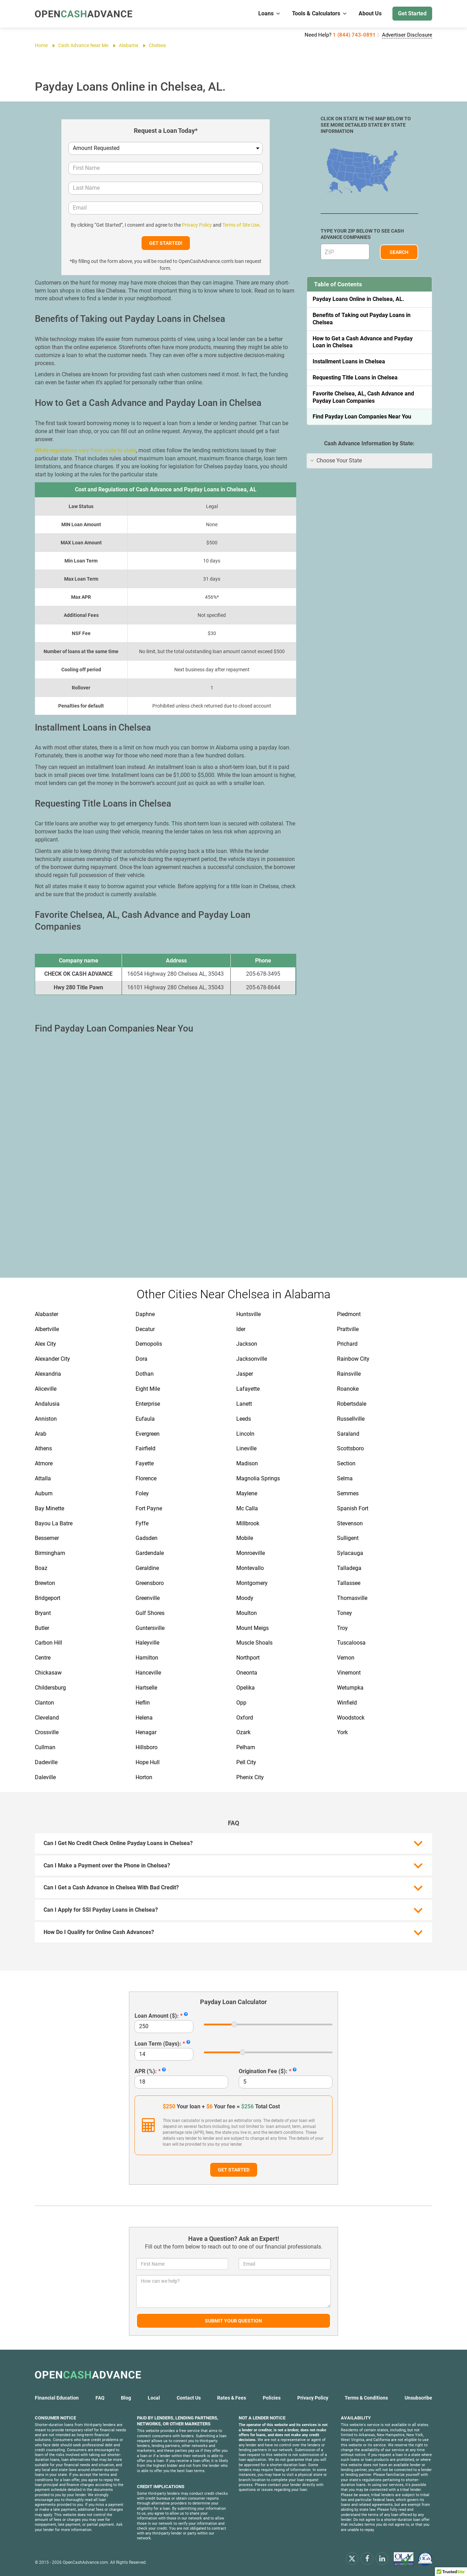  Describe the element at coordinates (352, 1598) in the screenshot. I see `Thomasville` at that location.